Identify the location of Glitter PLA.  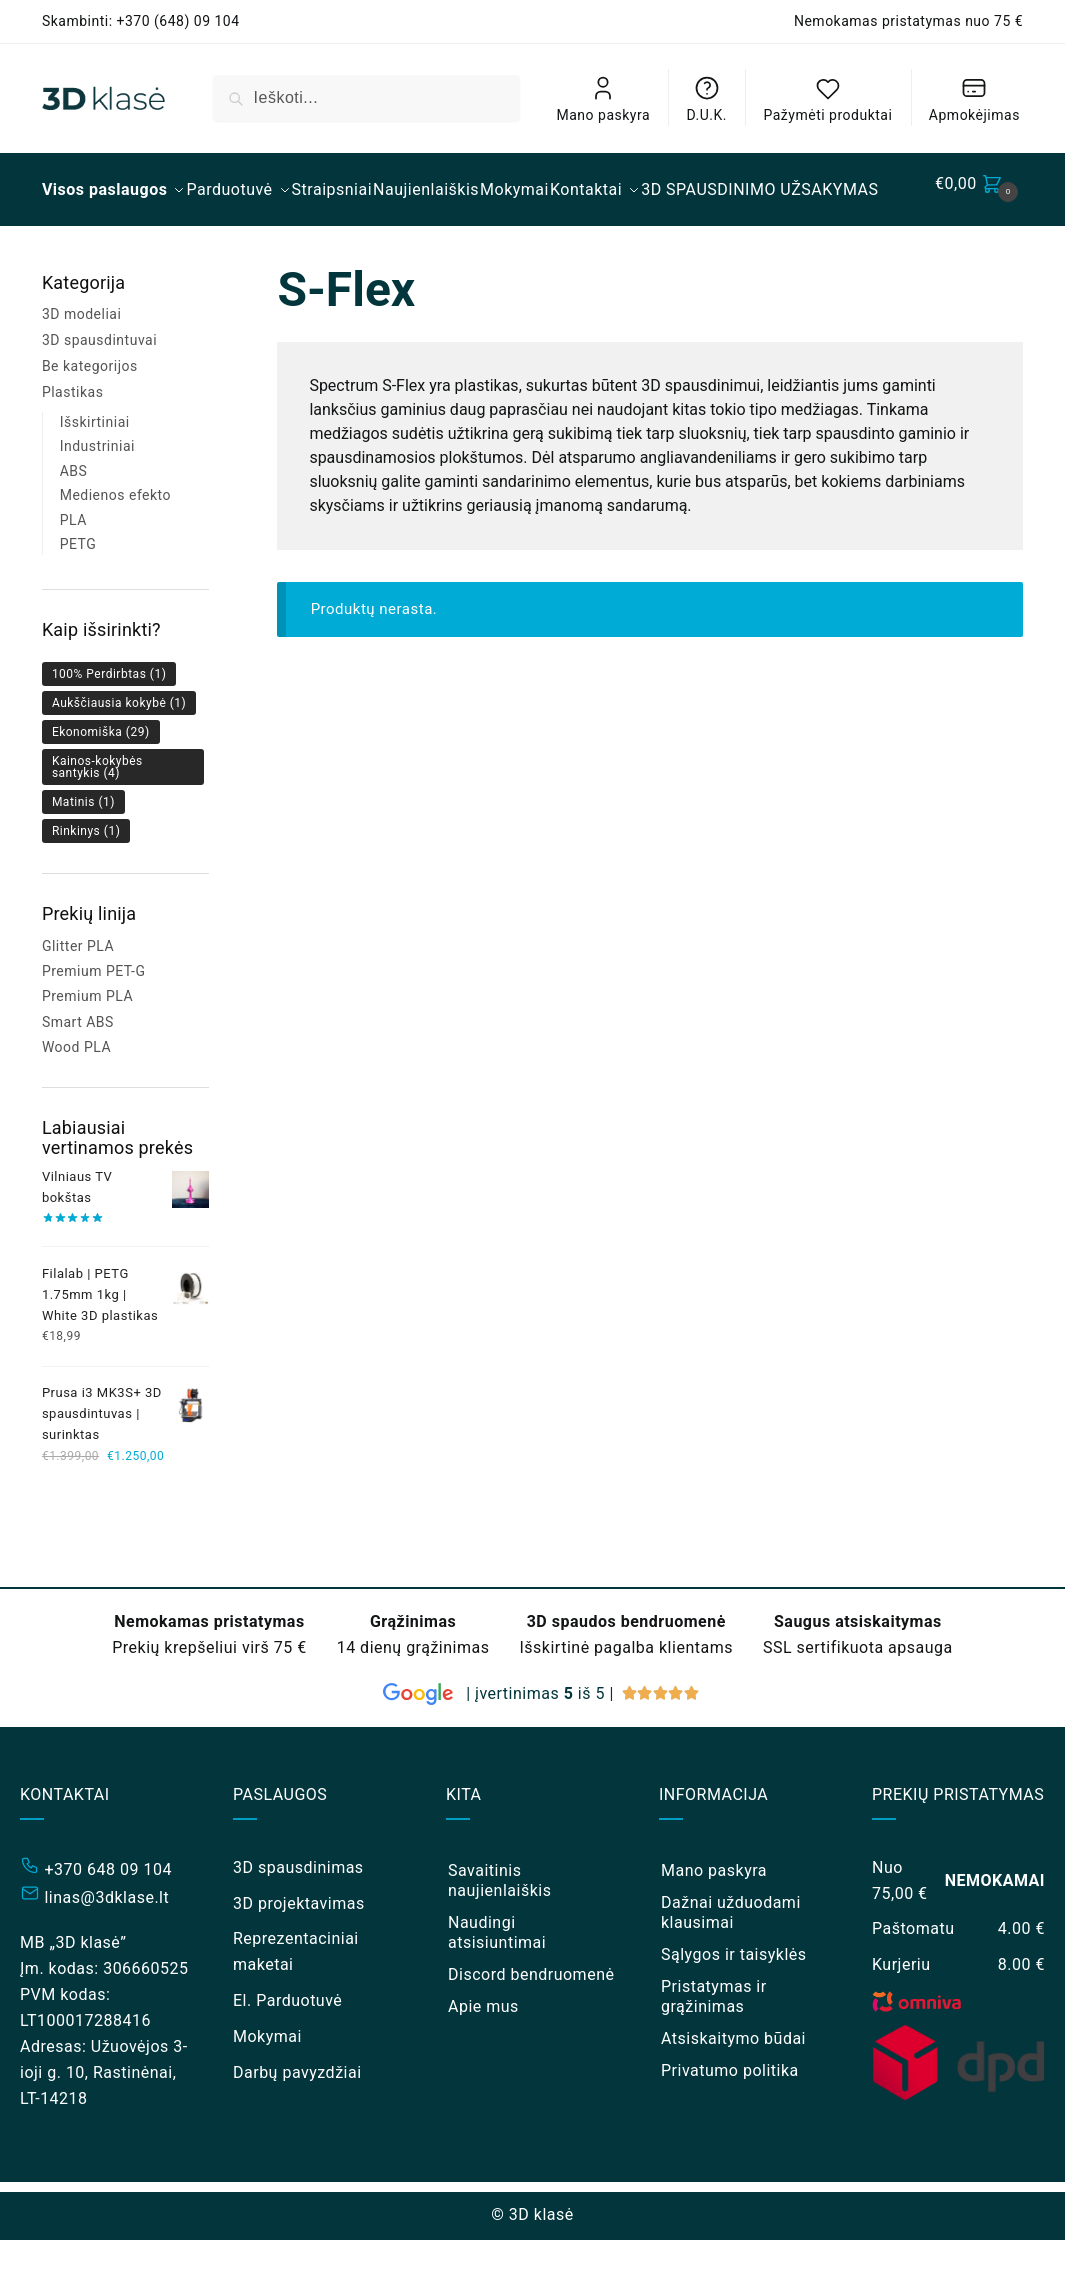
(78, 994).